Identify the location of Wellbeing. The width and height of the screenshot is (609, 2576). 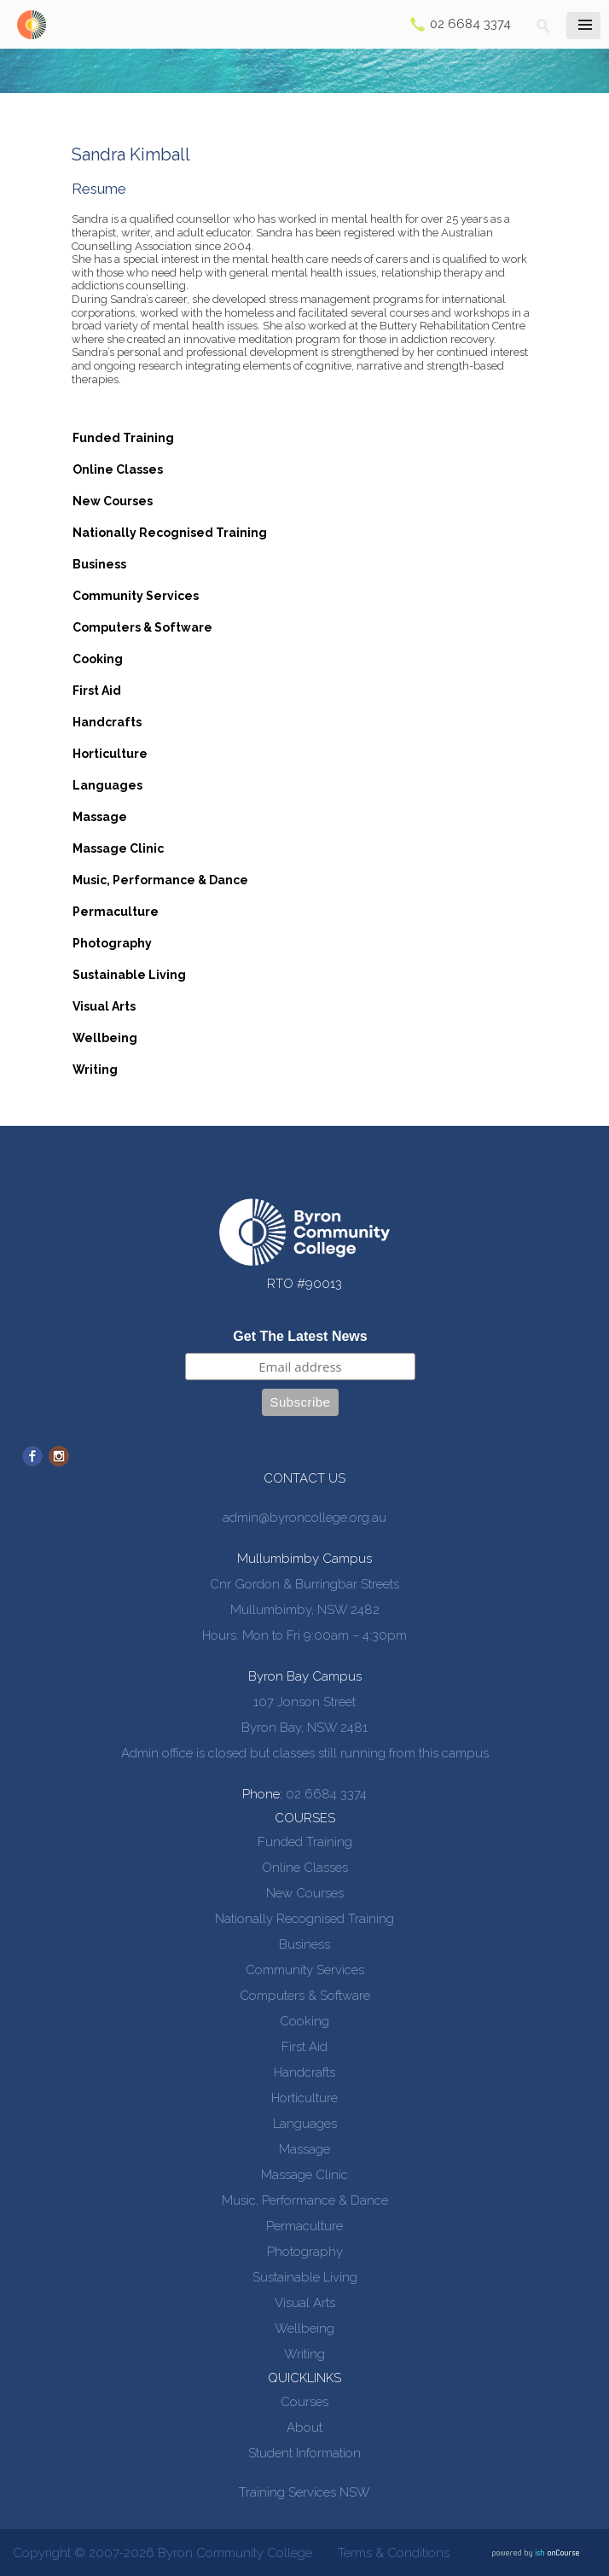
(104, 1038).